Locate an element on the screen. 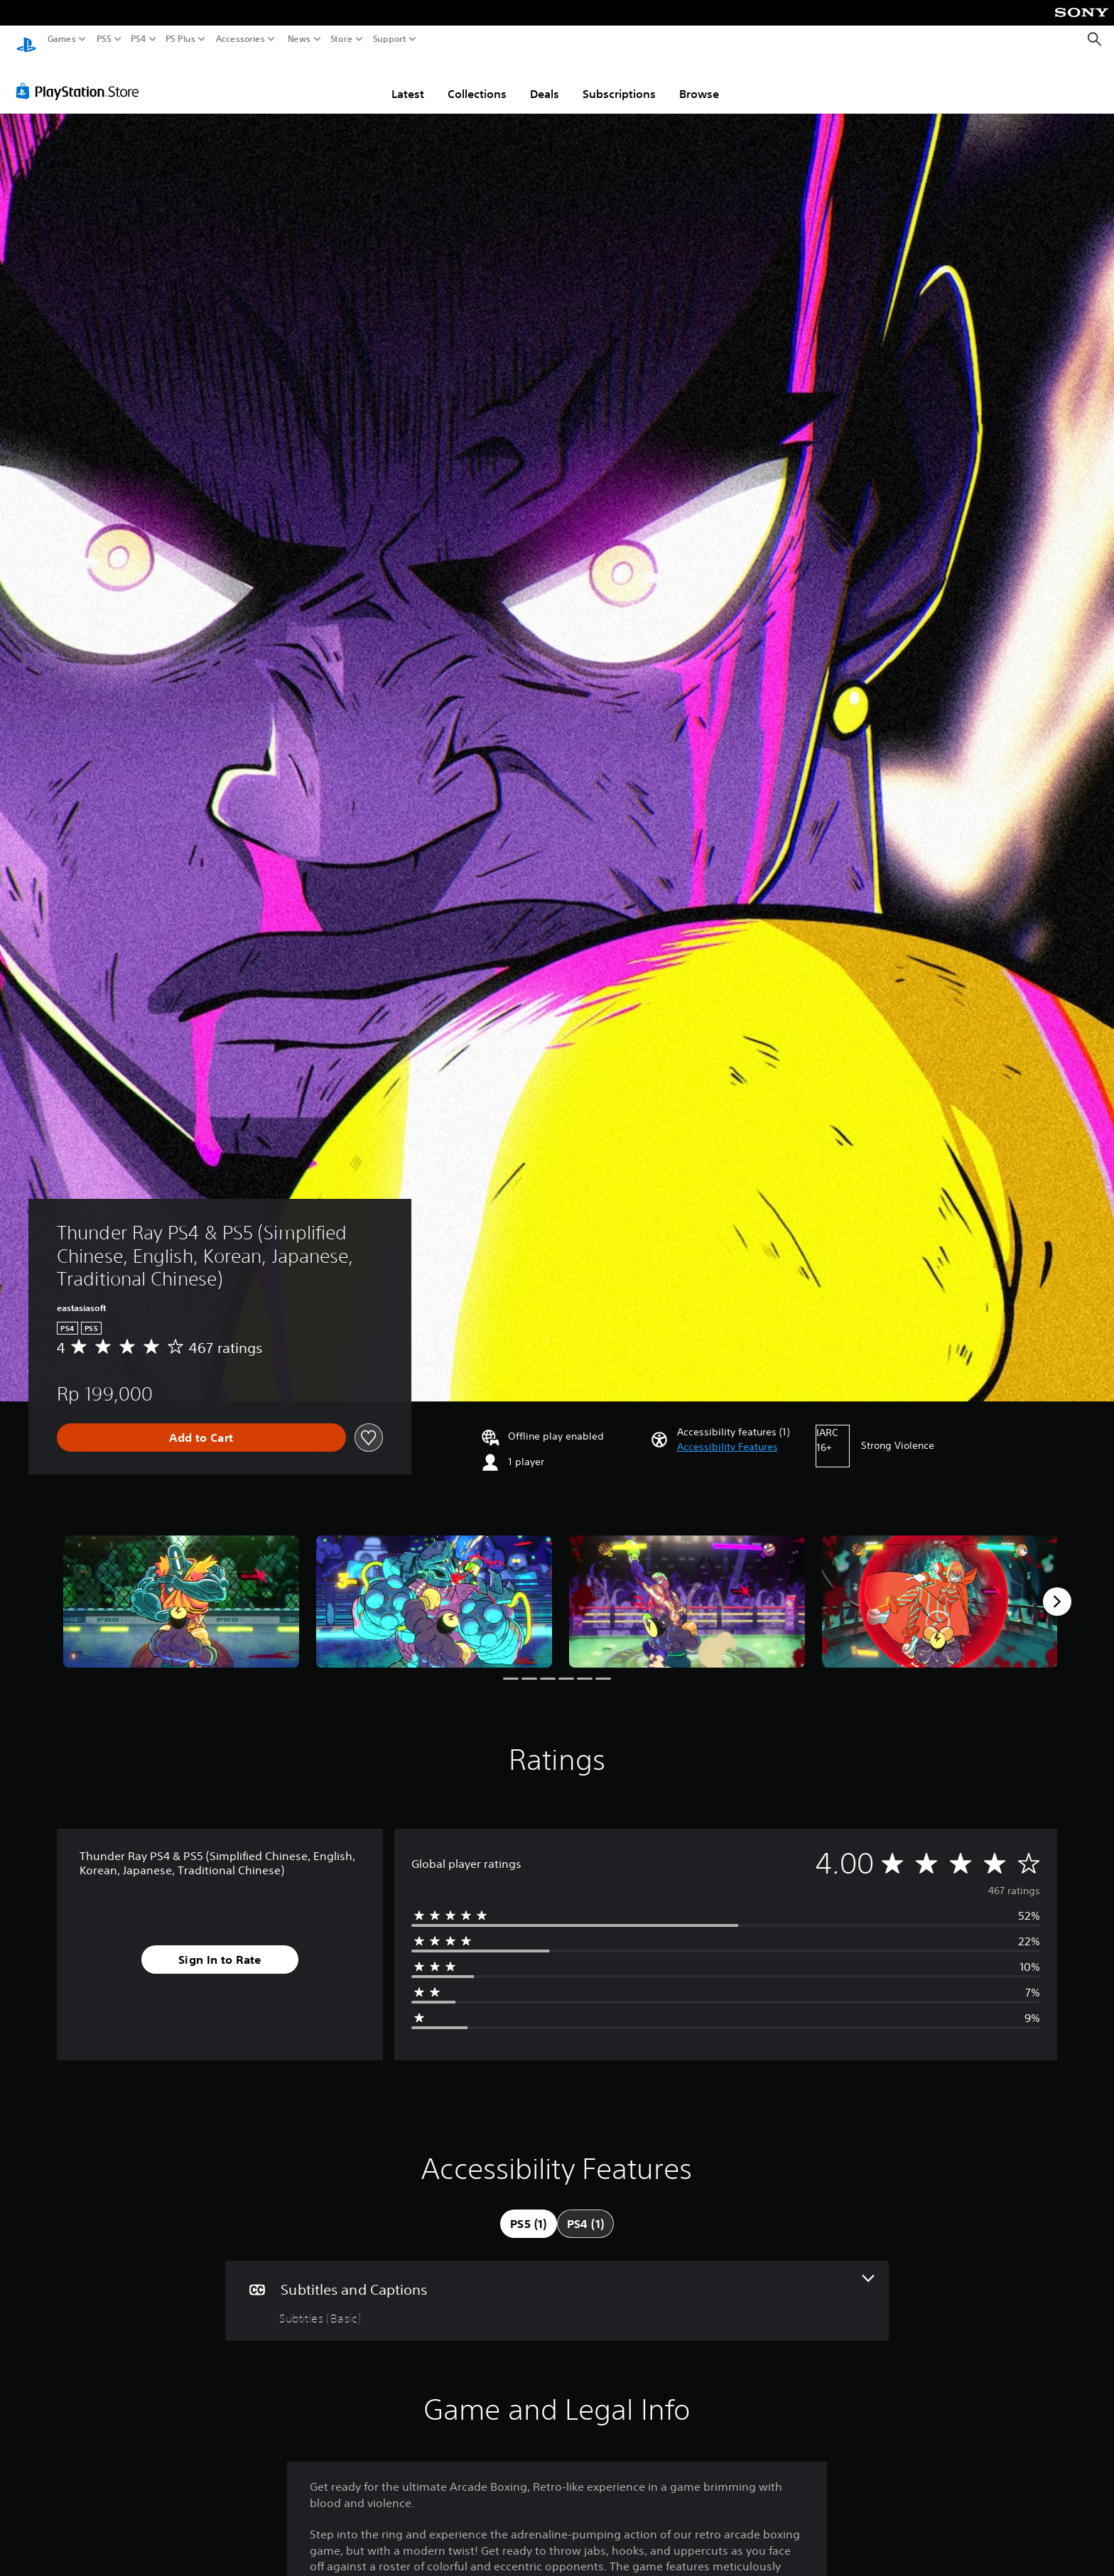 The width and height of the screenshot is (1114, 2576). [Next] is located at coordinates (1057, 1588).